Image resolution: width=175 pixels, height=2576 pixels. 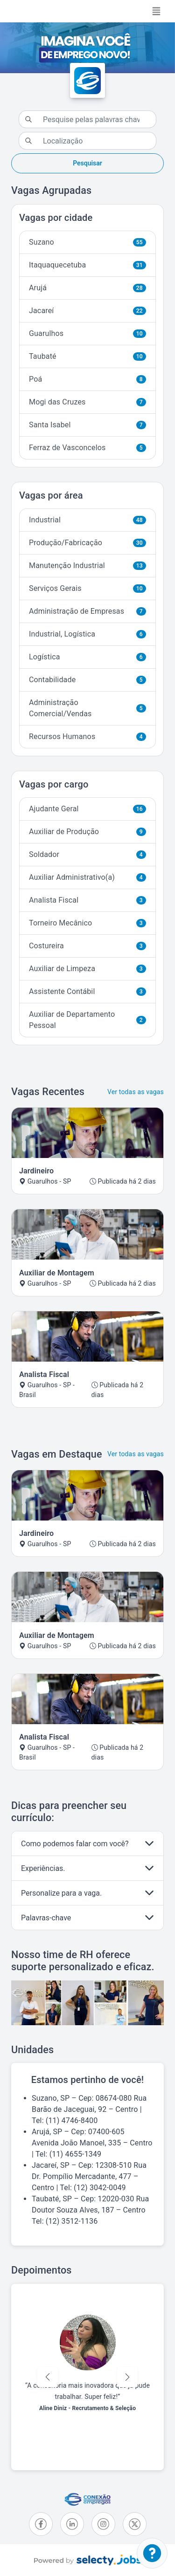 What do you see at coordinates (87, 945) in the screenshot?
I see `Costureira` at bounding box center [87, 945].